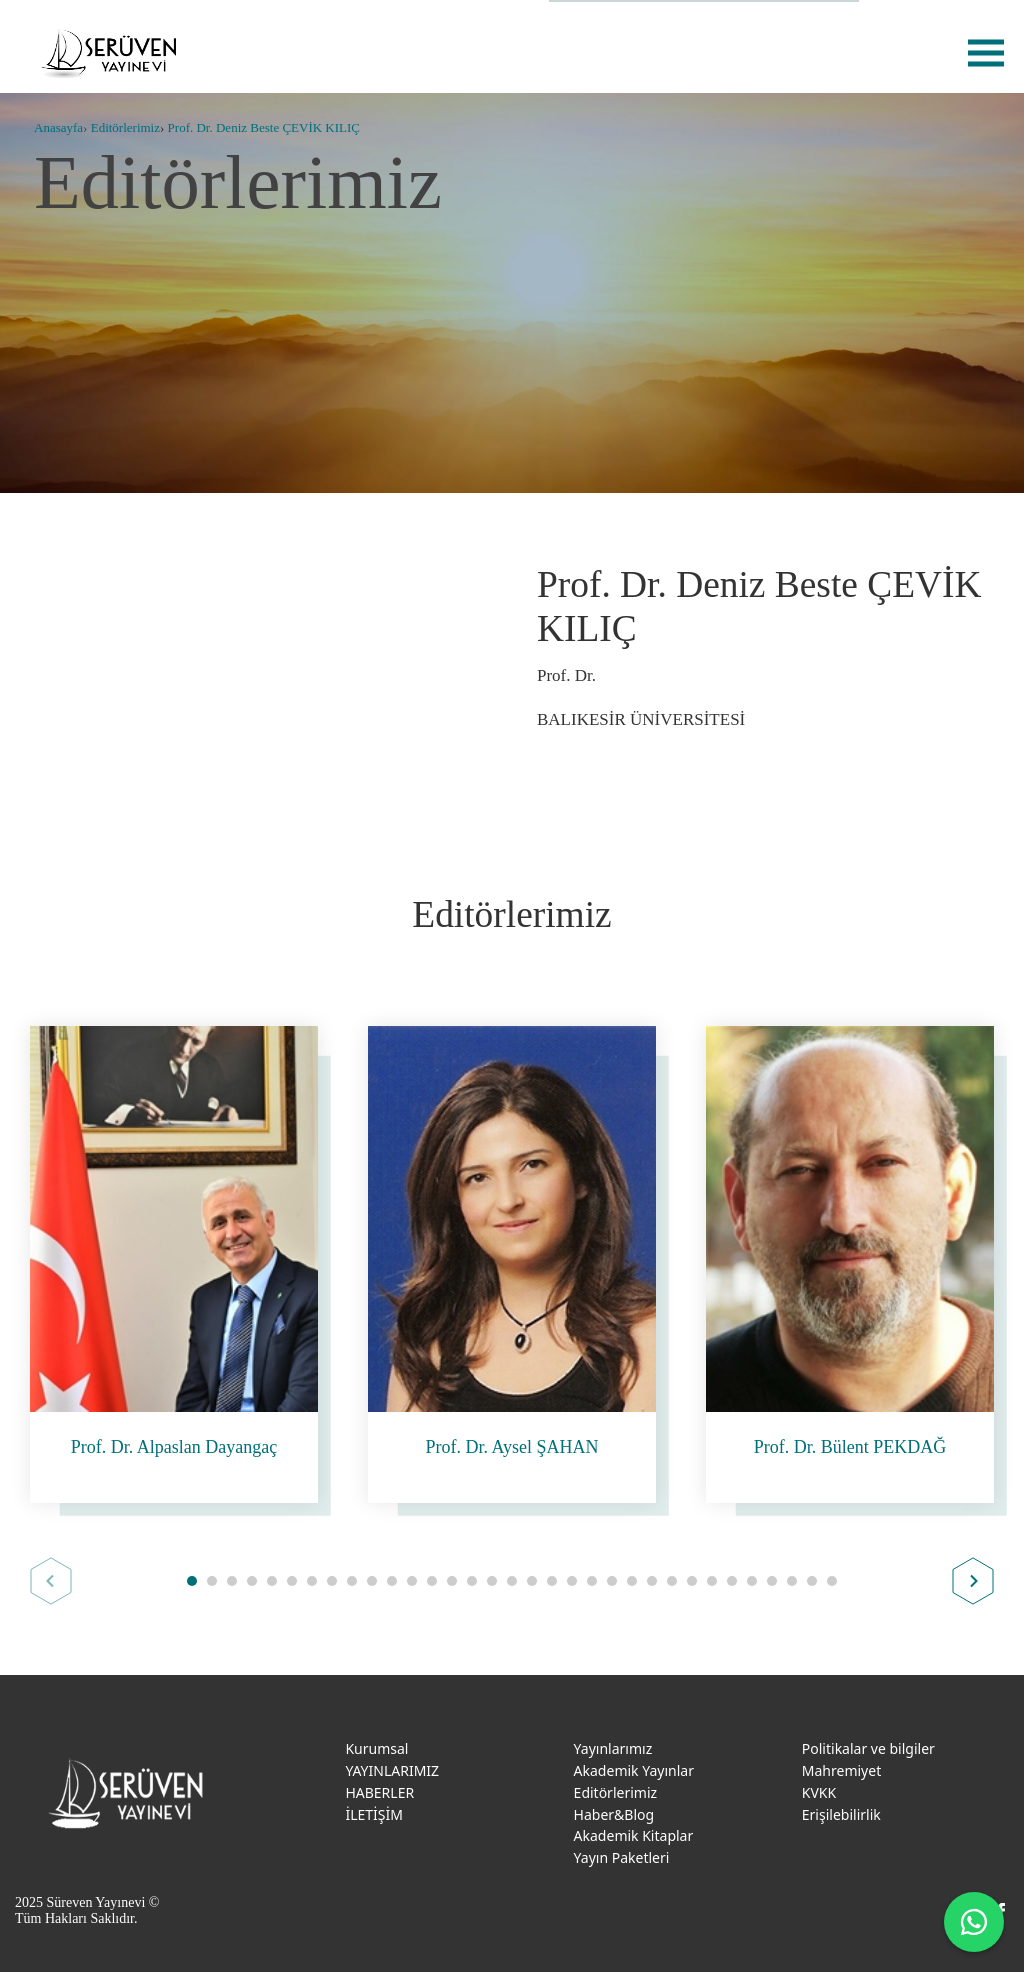  What do you see at coordinates (264, 127) in the screenshot?
I see `Prof. Dr. Deniz Beste ÇEVİK KILIÇ` at bounding box center [264, 127].